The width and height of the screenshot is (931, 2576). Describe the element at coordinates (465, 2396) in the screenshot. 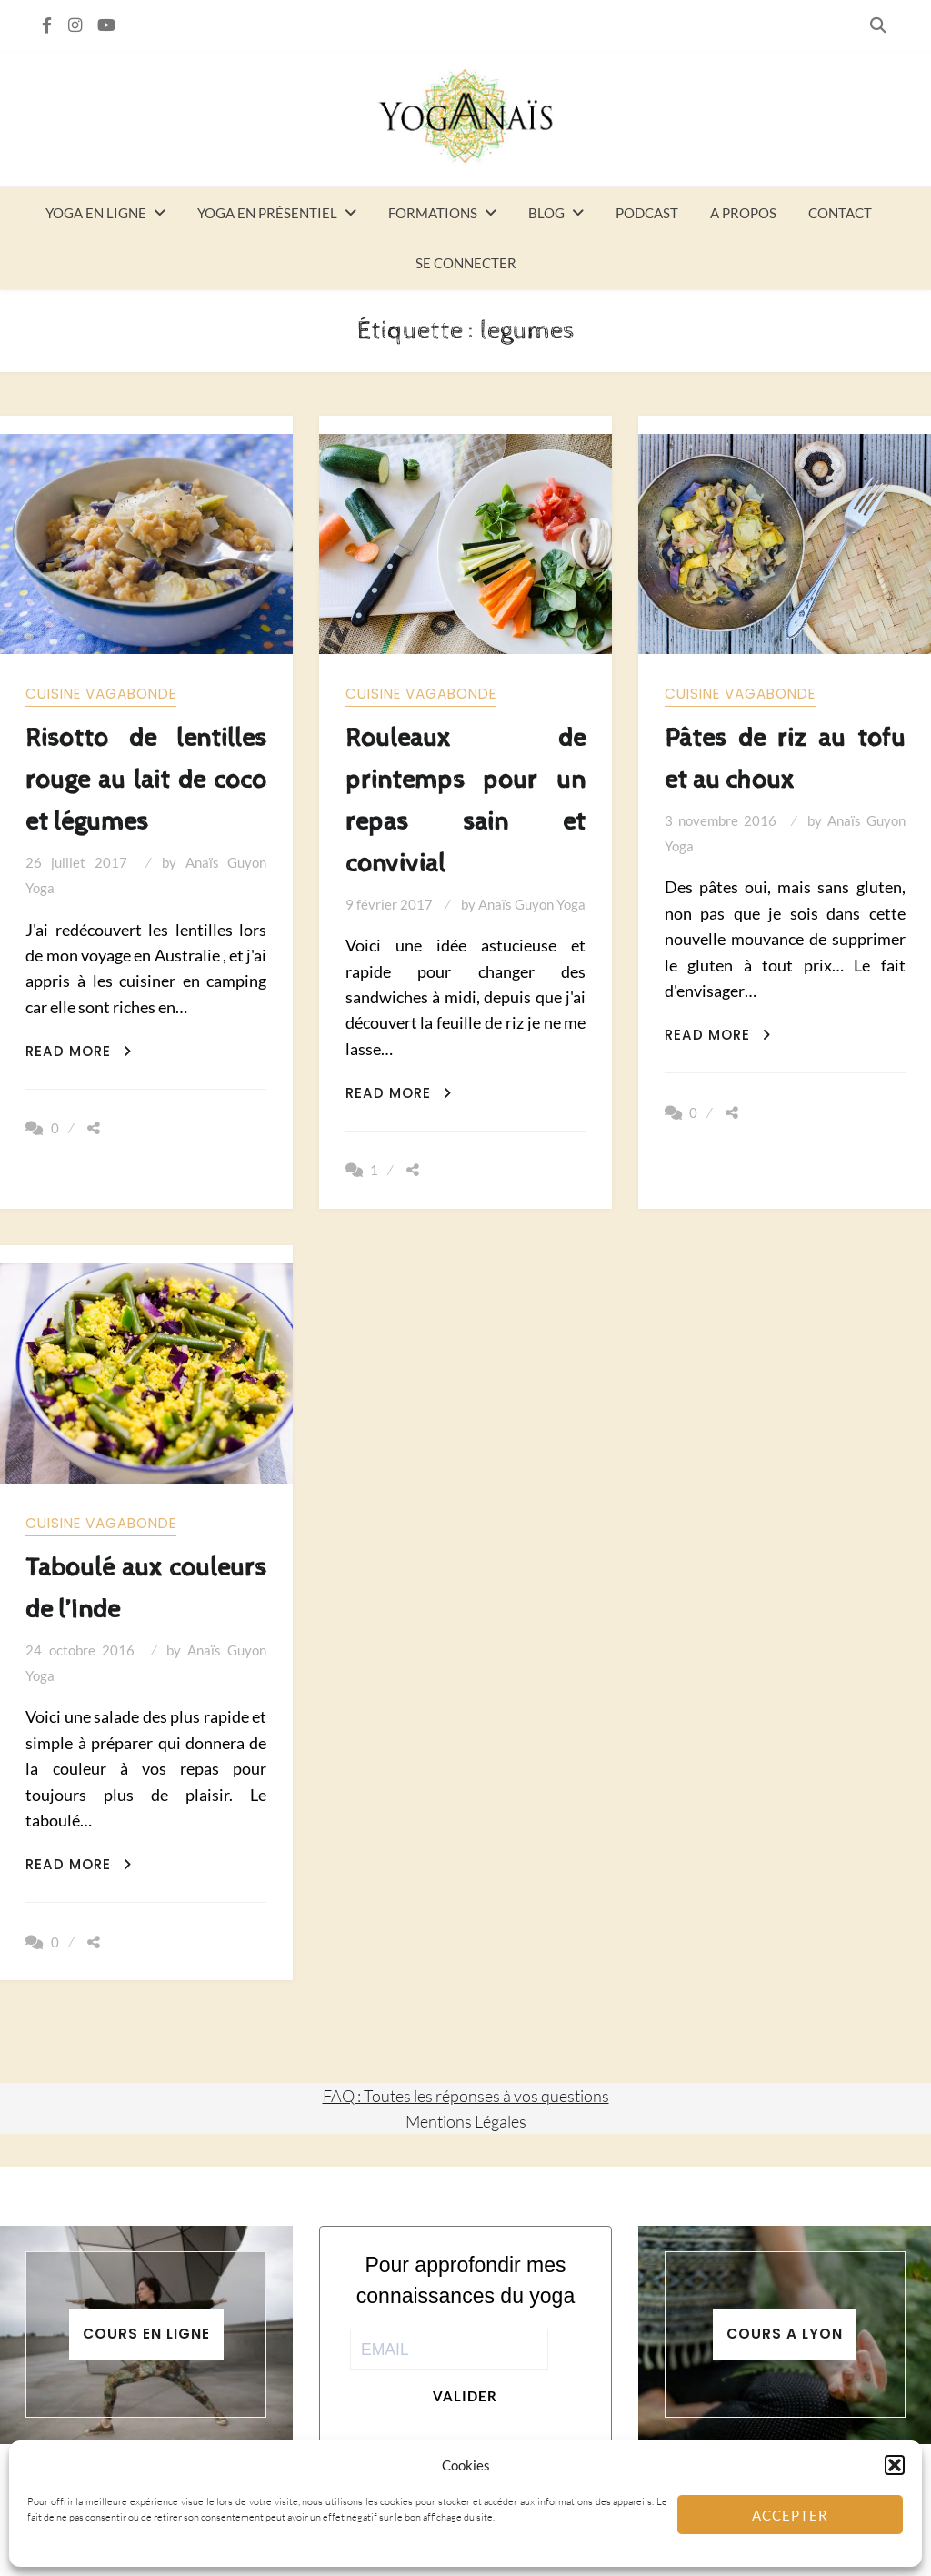

I see `Valider` at that location.